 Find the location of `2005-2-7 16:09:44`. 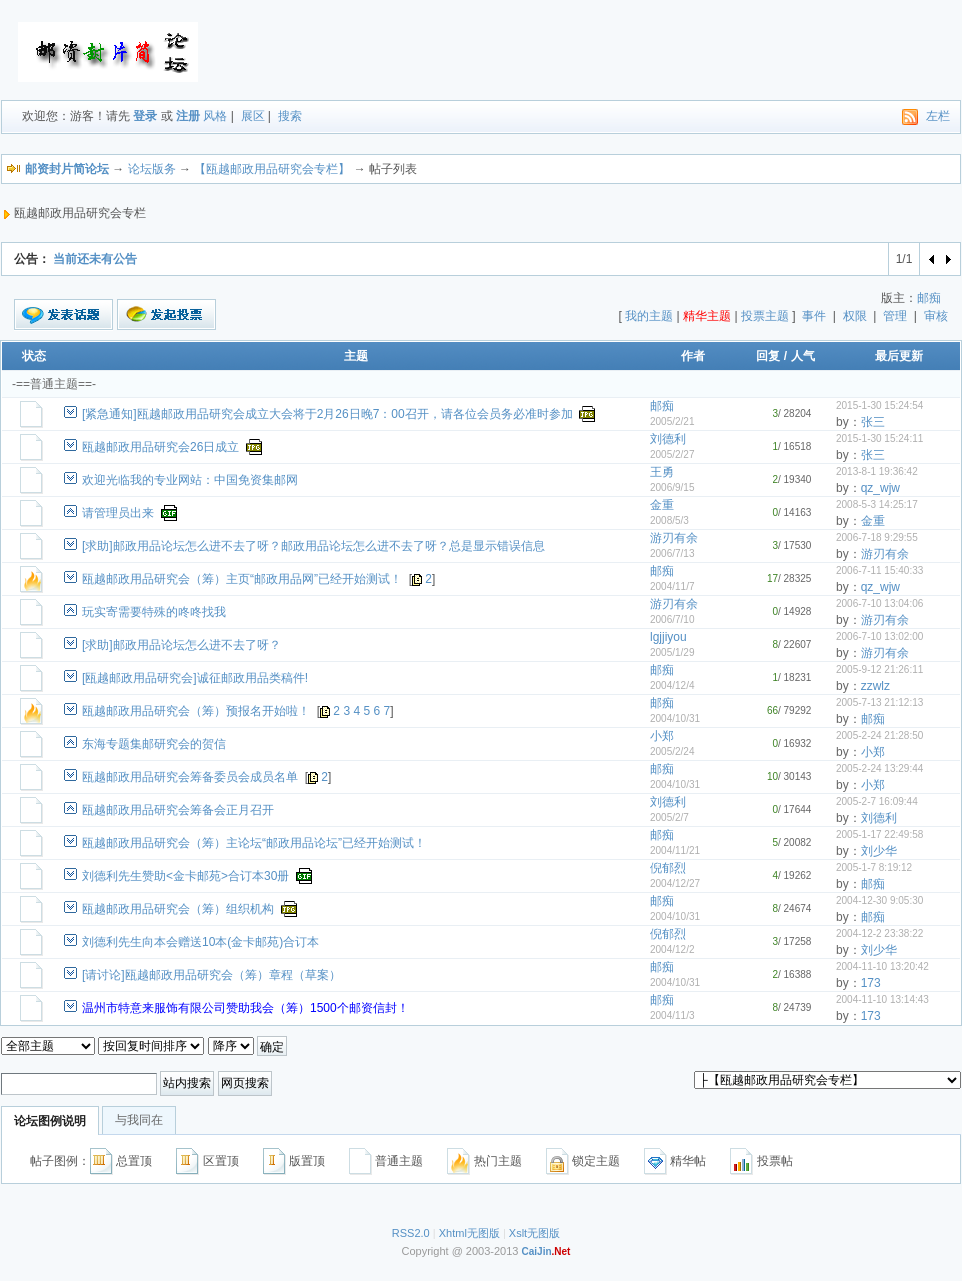

2005-2-7 16:09:44 is located at coordinates (877, 801).